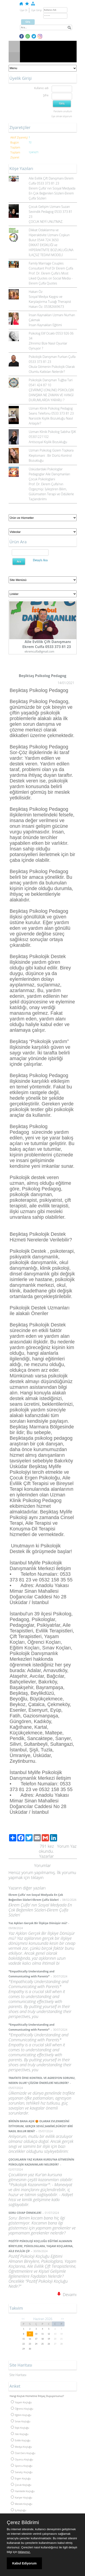 The height and width of the screenshot is (2576, 85). I want to click on Üsküdardaki Psikologlar Pedagoglar Aile Danışmanları Çocuk Psikologlarıi, so click(49, 474).